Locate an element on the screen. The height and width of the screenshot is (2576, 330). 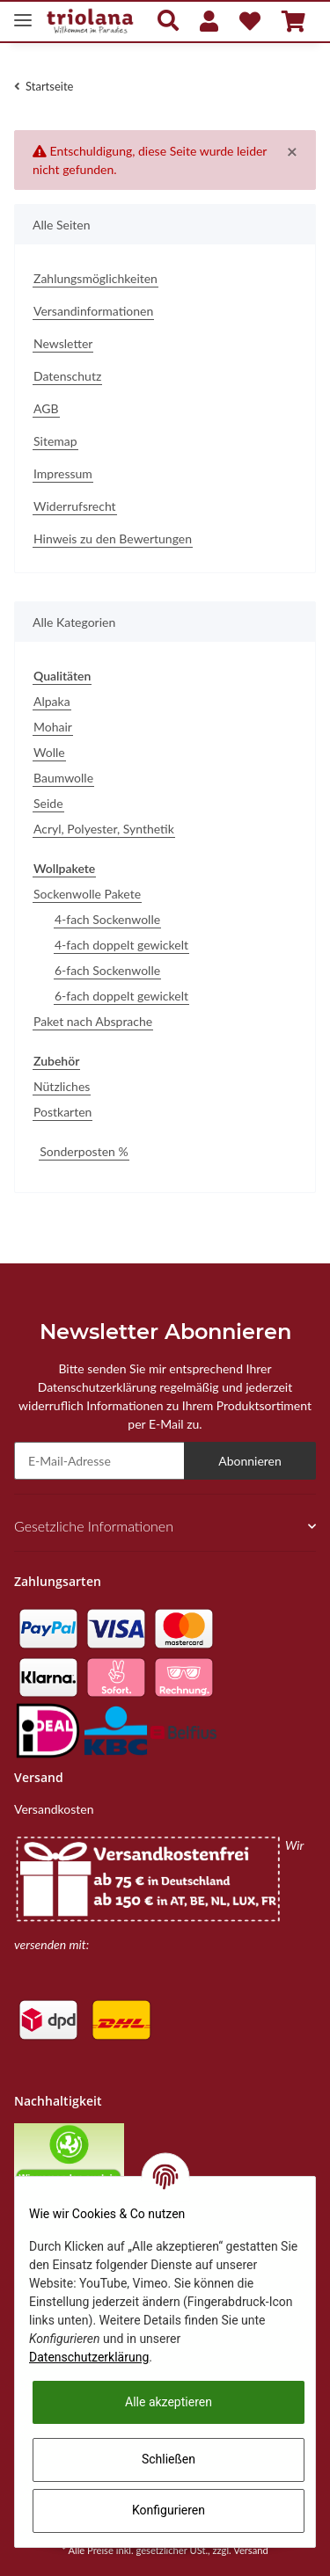
Newsletter is located at coordinates (62, 343).